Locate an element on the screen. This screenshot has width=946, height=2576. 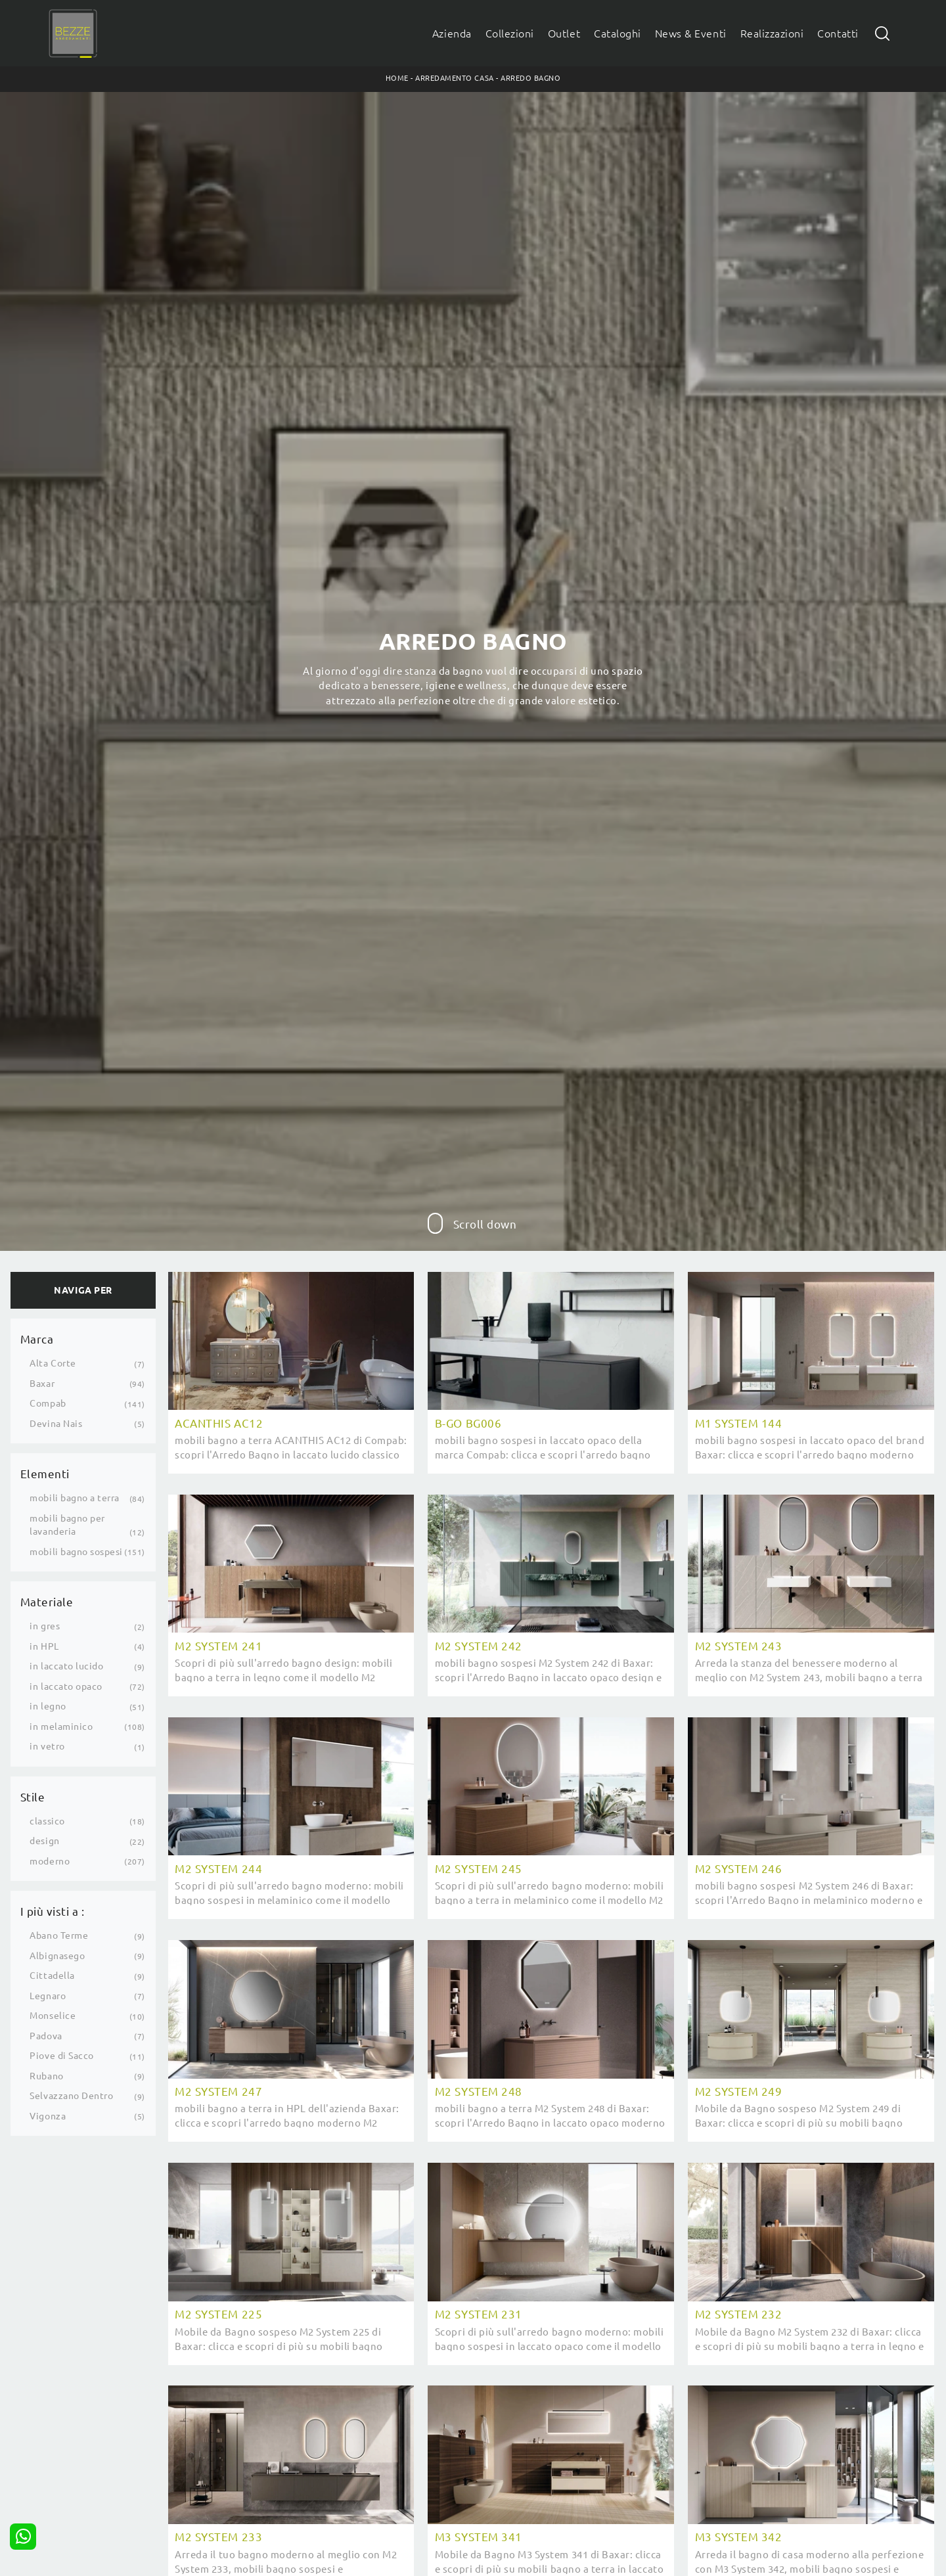
Compab is located at coordinates (48, 1403).